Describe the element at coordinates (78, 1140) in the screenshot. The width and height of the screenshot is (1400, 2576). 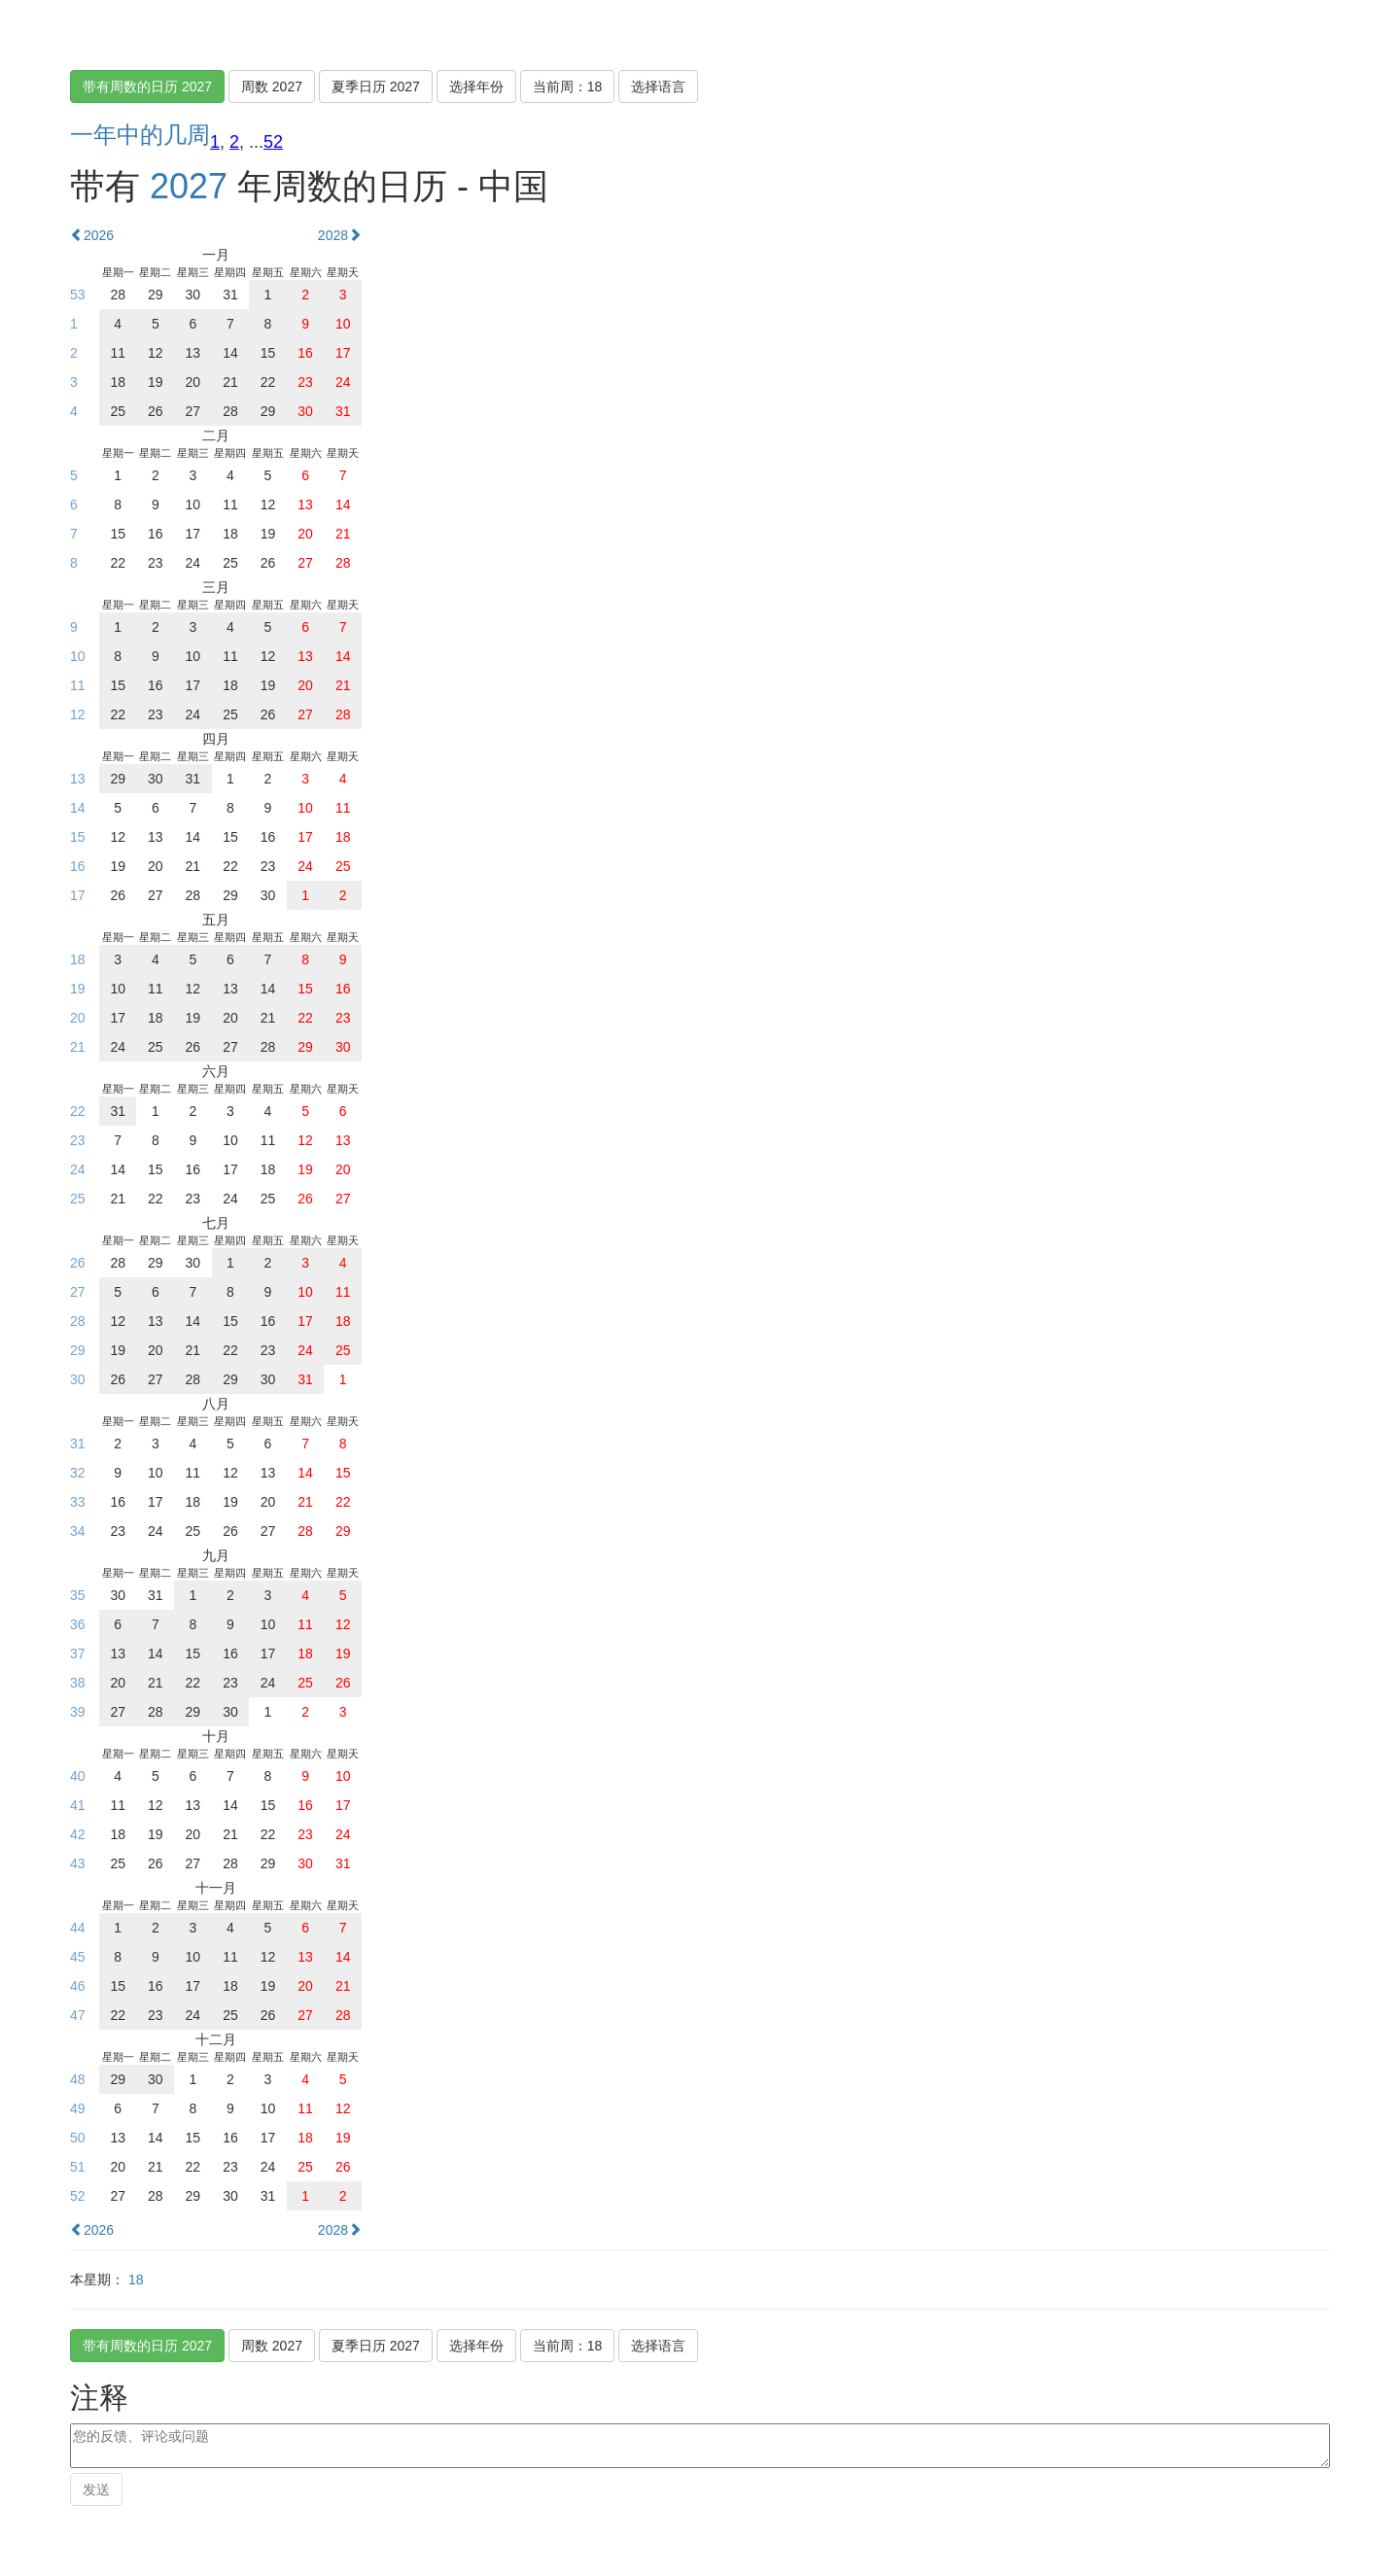
I see `23` at that location.